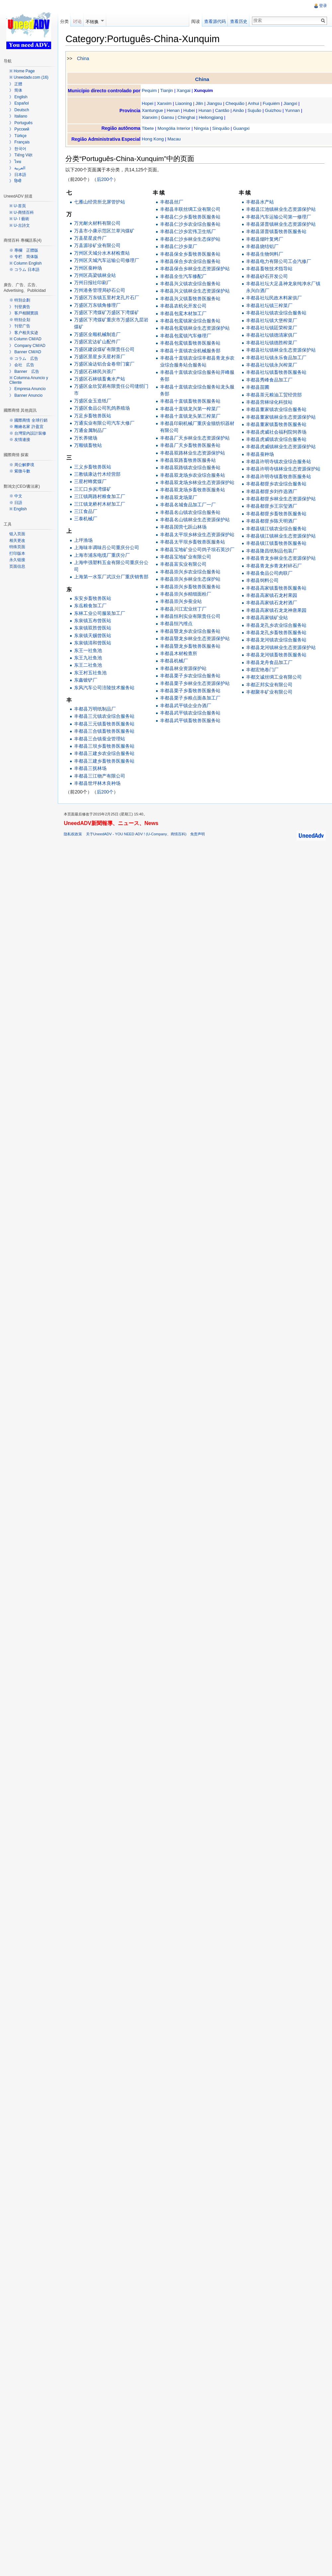 The width and height of the screenshot is (332, 2576). What do you see at coordinates (281, 224) in the screenshot?
I see `丰都县湛普镇林业生态资源保护站` at bounding box center [281, 224].